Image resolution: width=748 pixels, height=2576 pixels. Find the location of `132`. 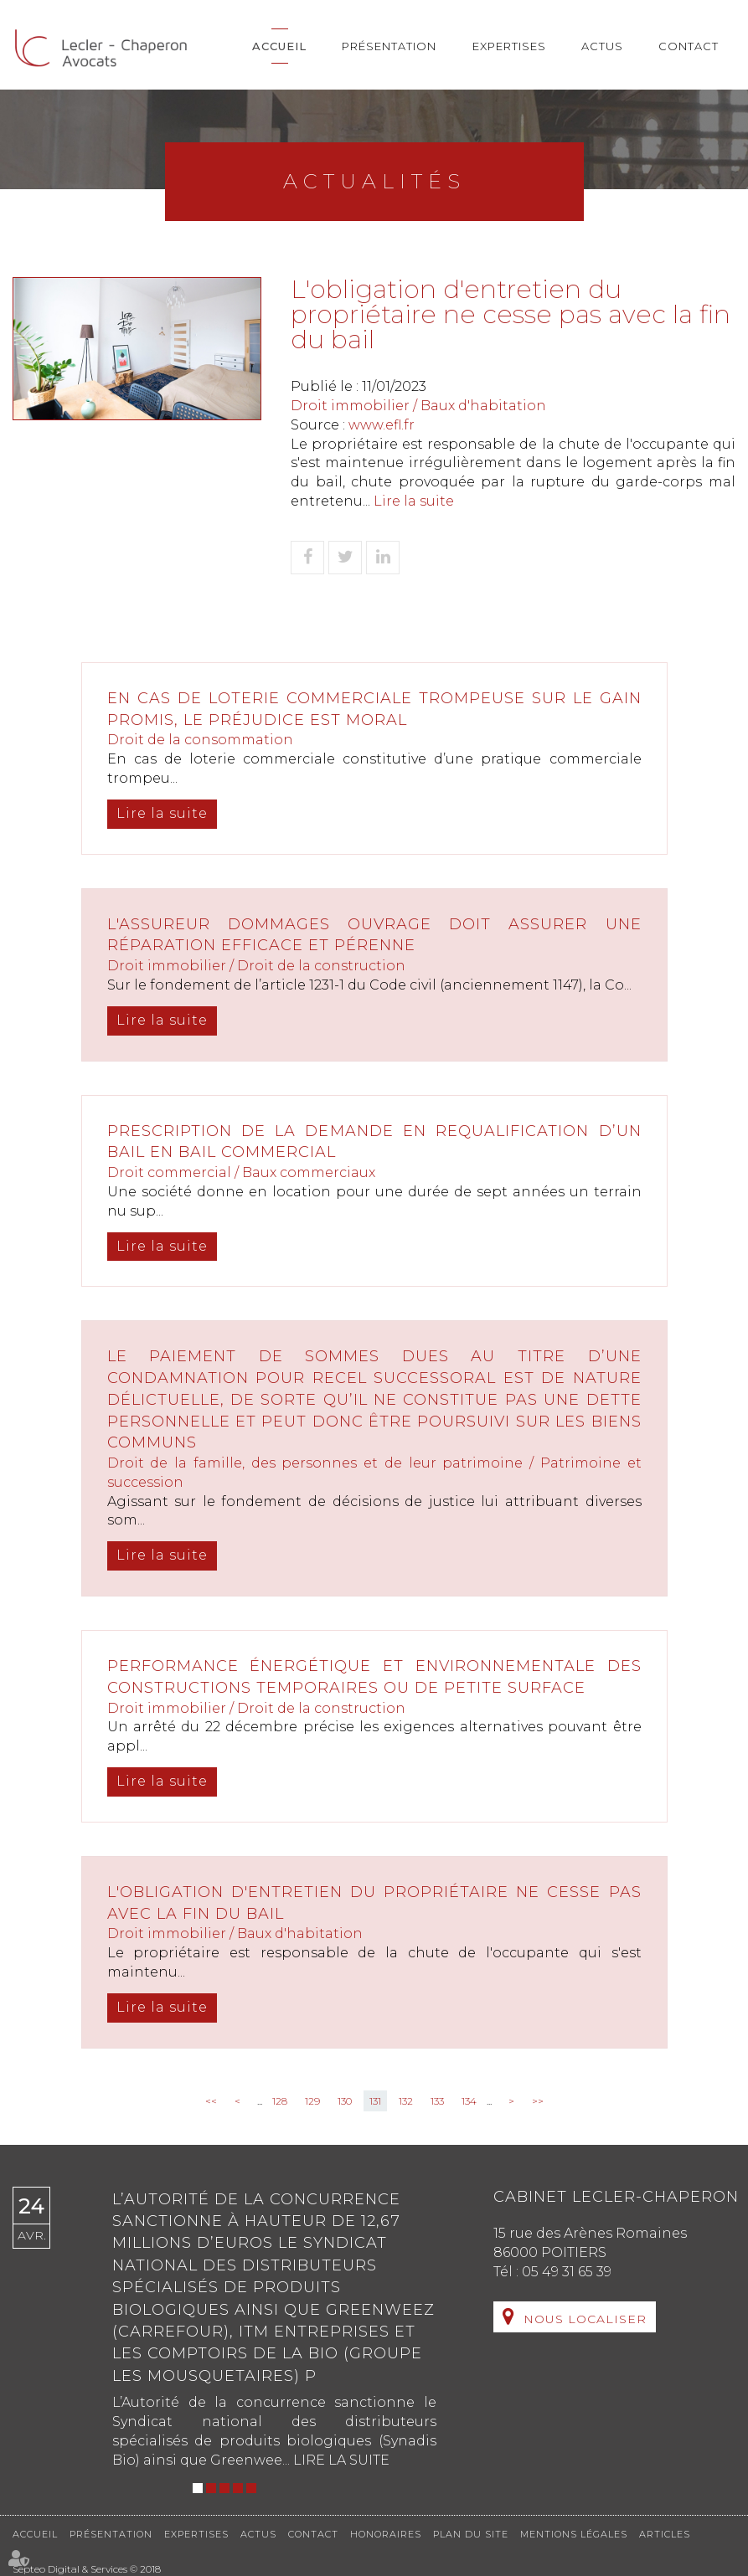

132 is located at coordinates (406, 2101).